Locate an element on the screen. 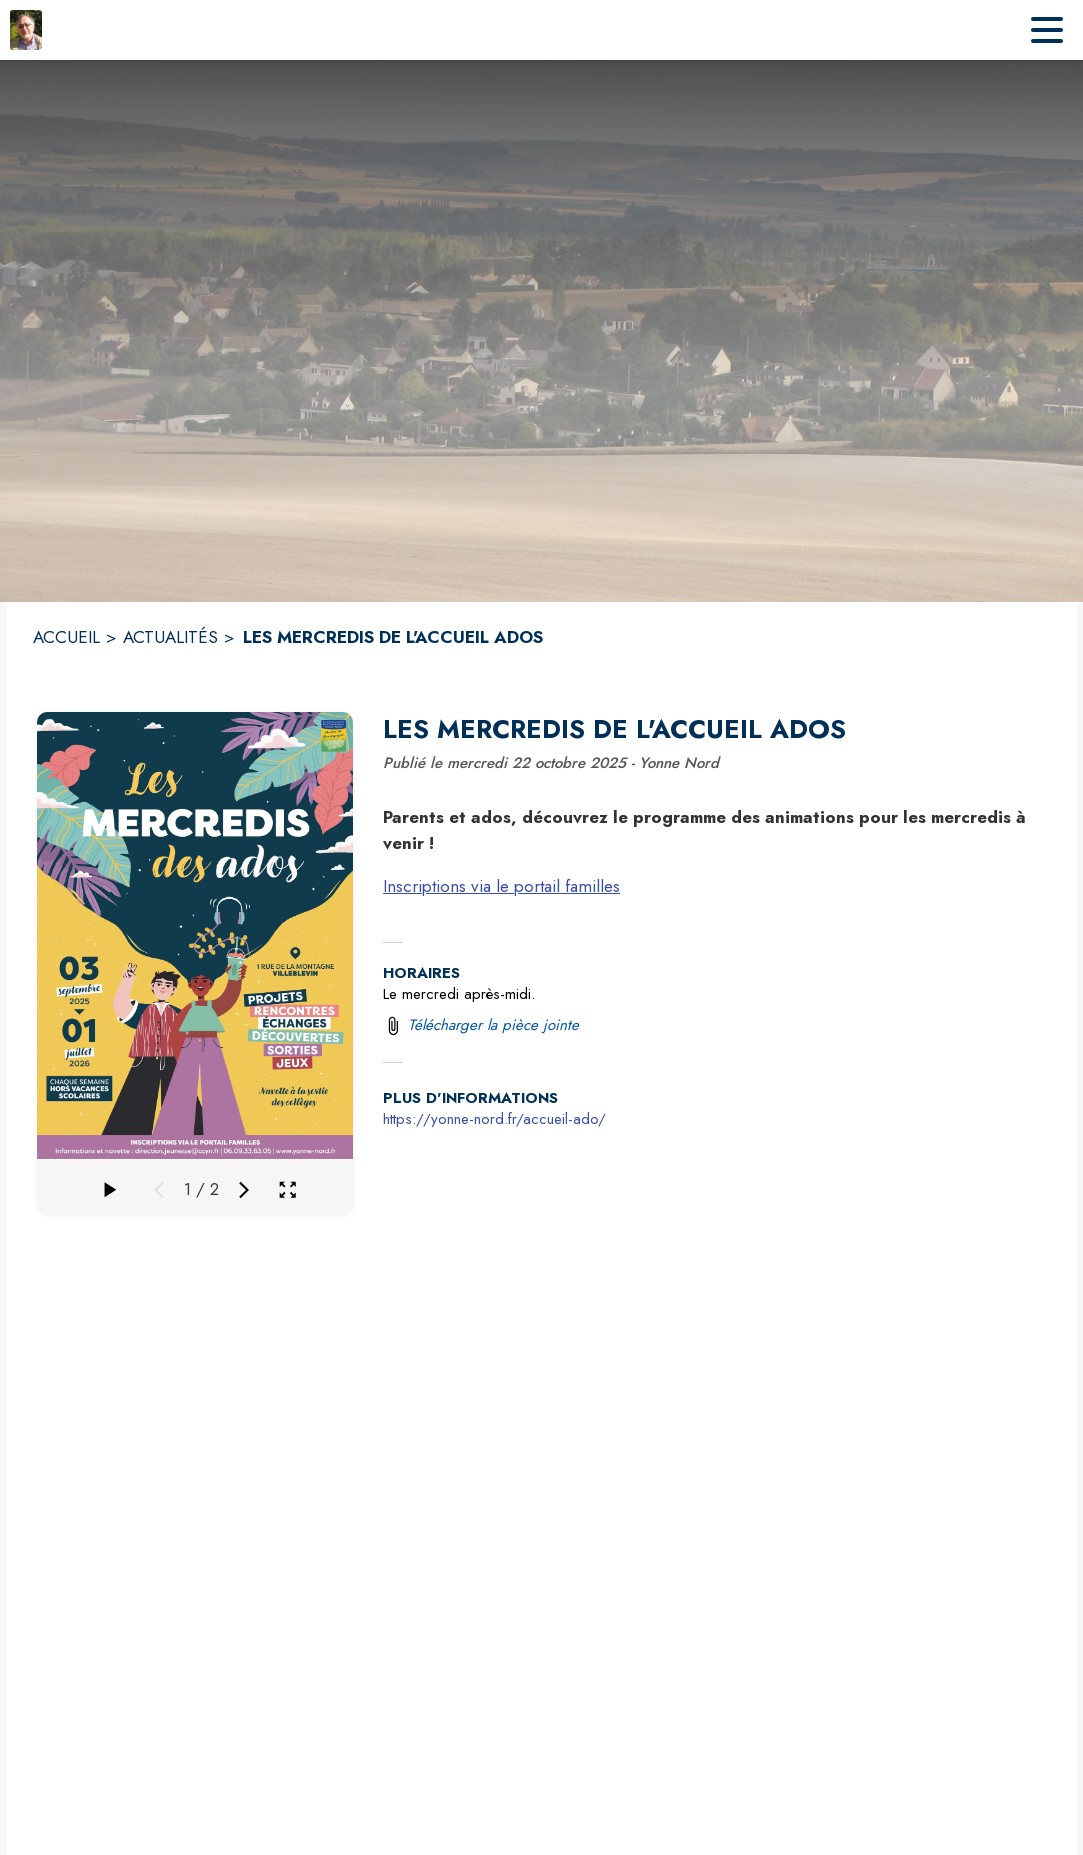 The height and width of the screenshot is (1855, 1083). [Média précédent] is located at coordinates (159, 1190).